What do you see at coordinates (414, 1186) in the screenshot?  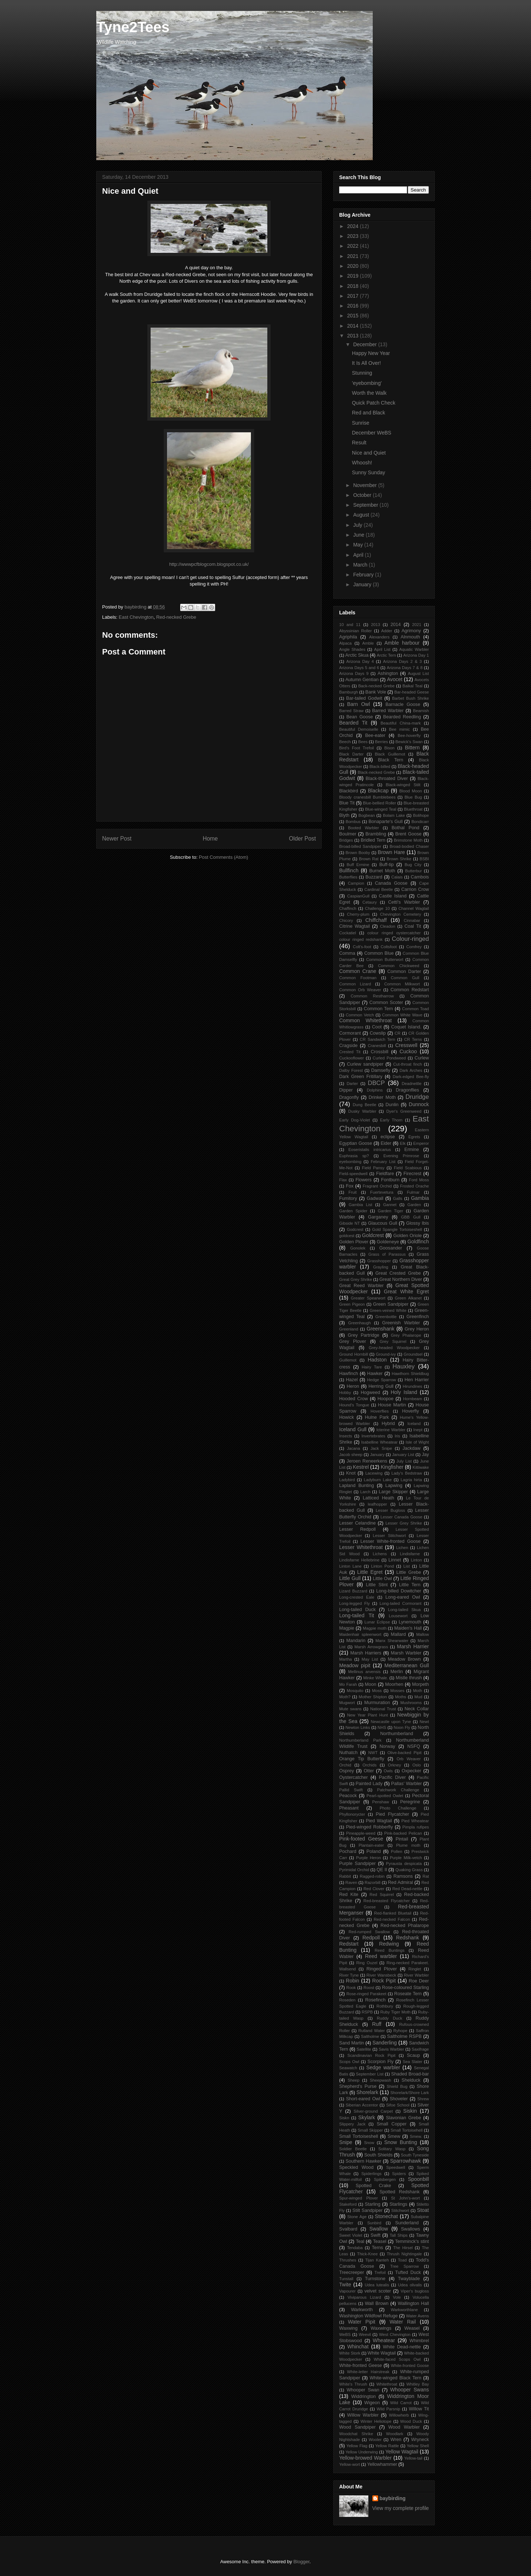 I see `Frosted Orache` at bounding box center [414, 1186].